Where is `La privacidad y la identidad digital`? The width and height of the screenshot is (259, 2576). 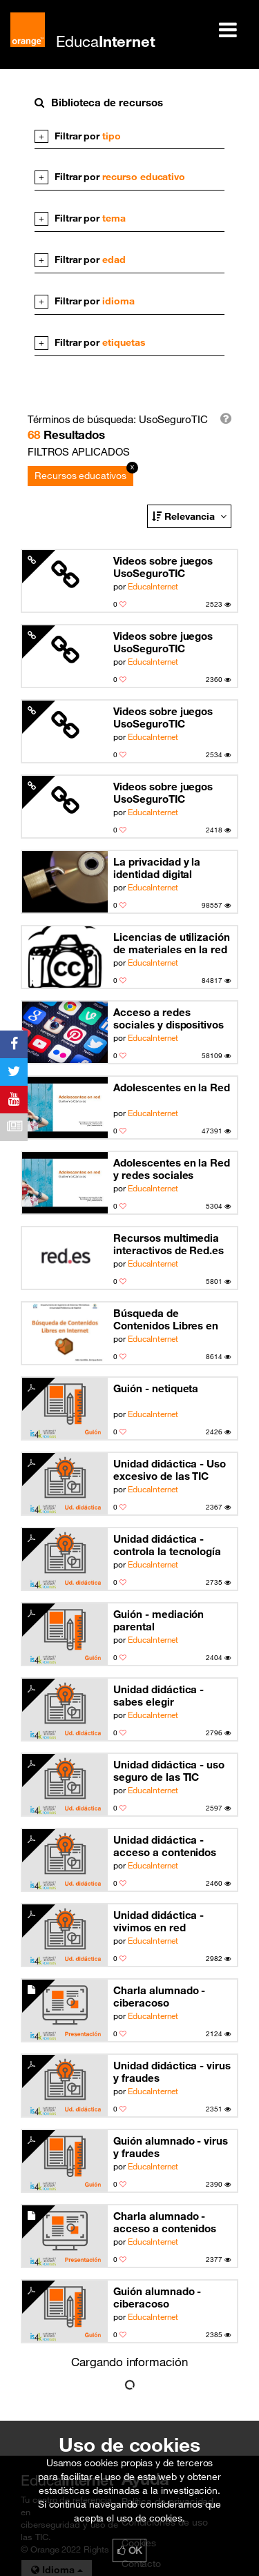 La privacidad y la identidad digital is located at coordinates (156, 867).